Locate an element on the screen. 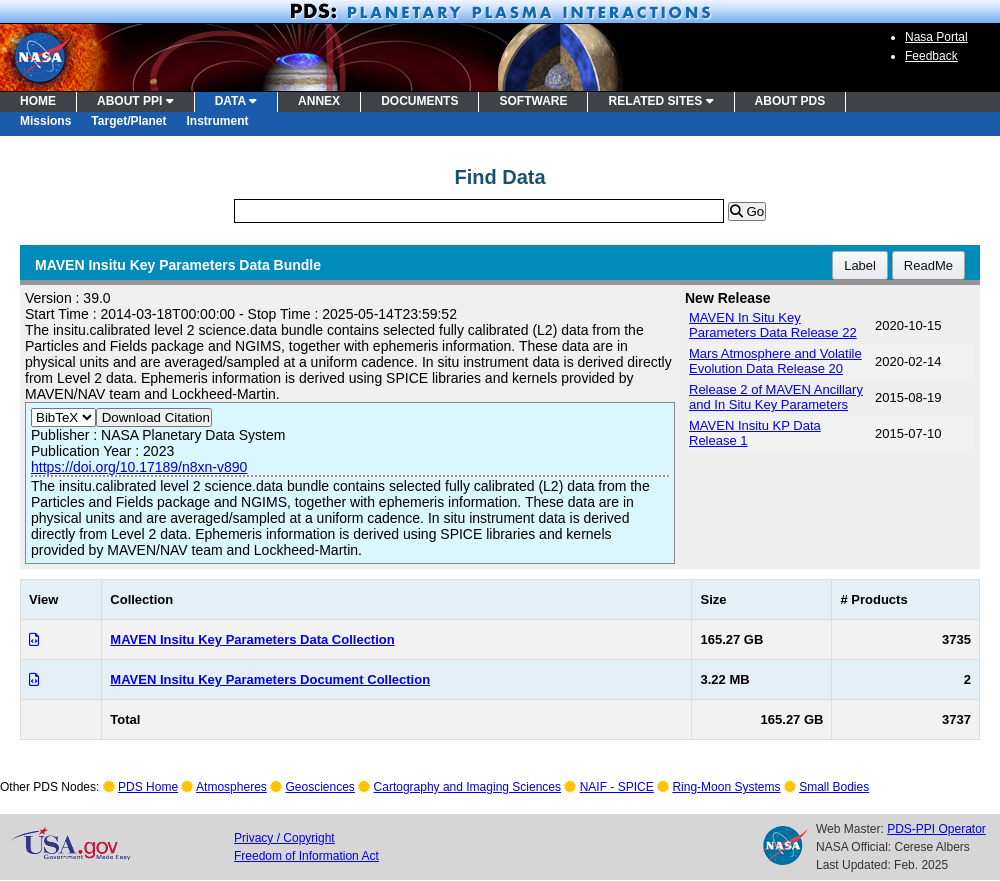  PDS-PPI Operator is located at coordinates (936, 829).